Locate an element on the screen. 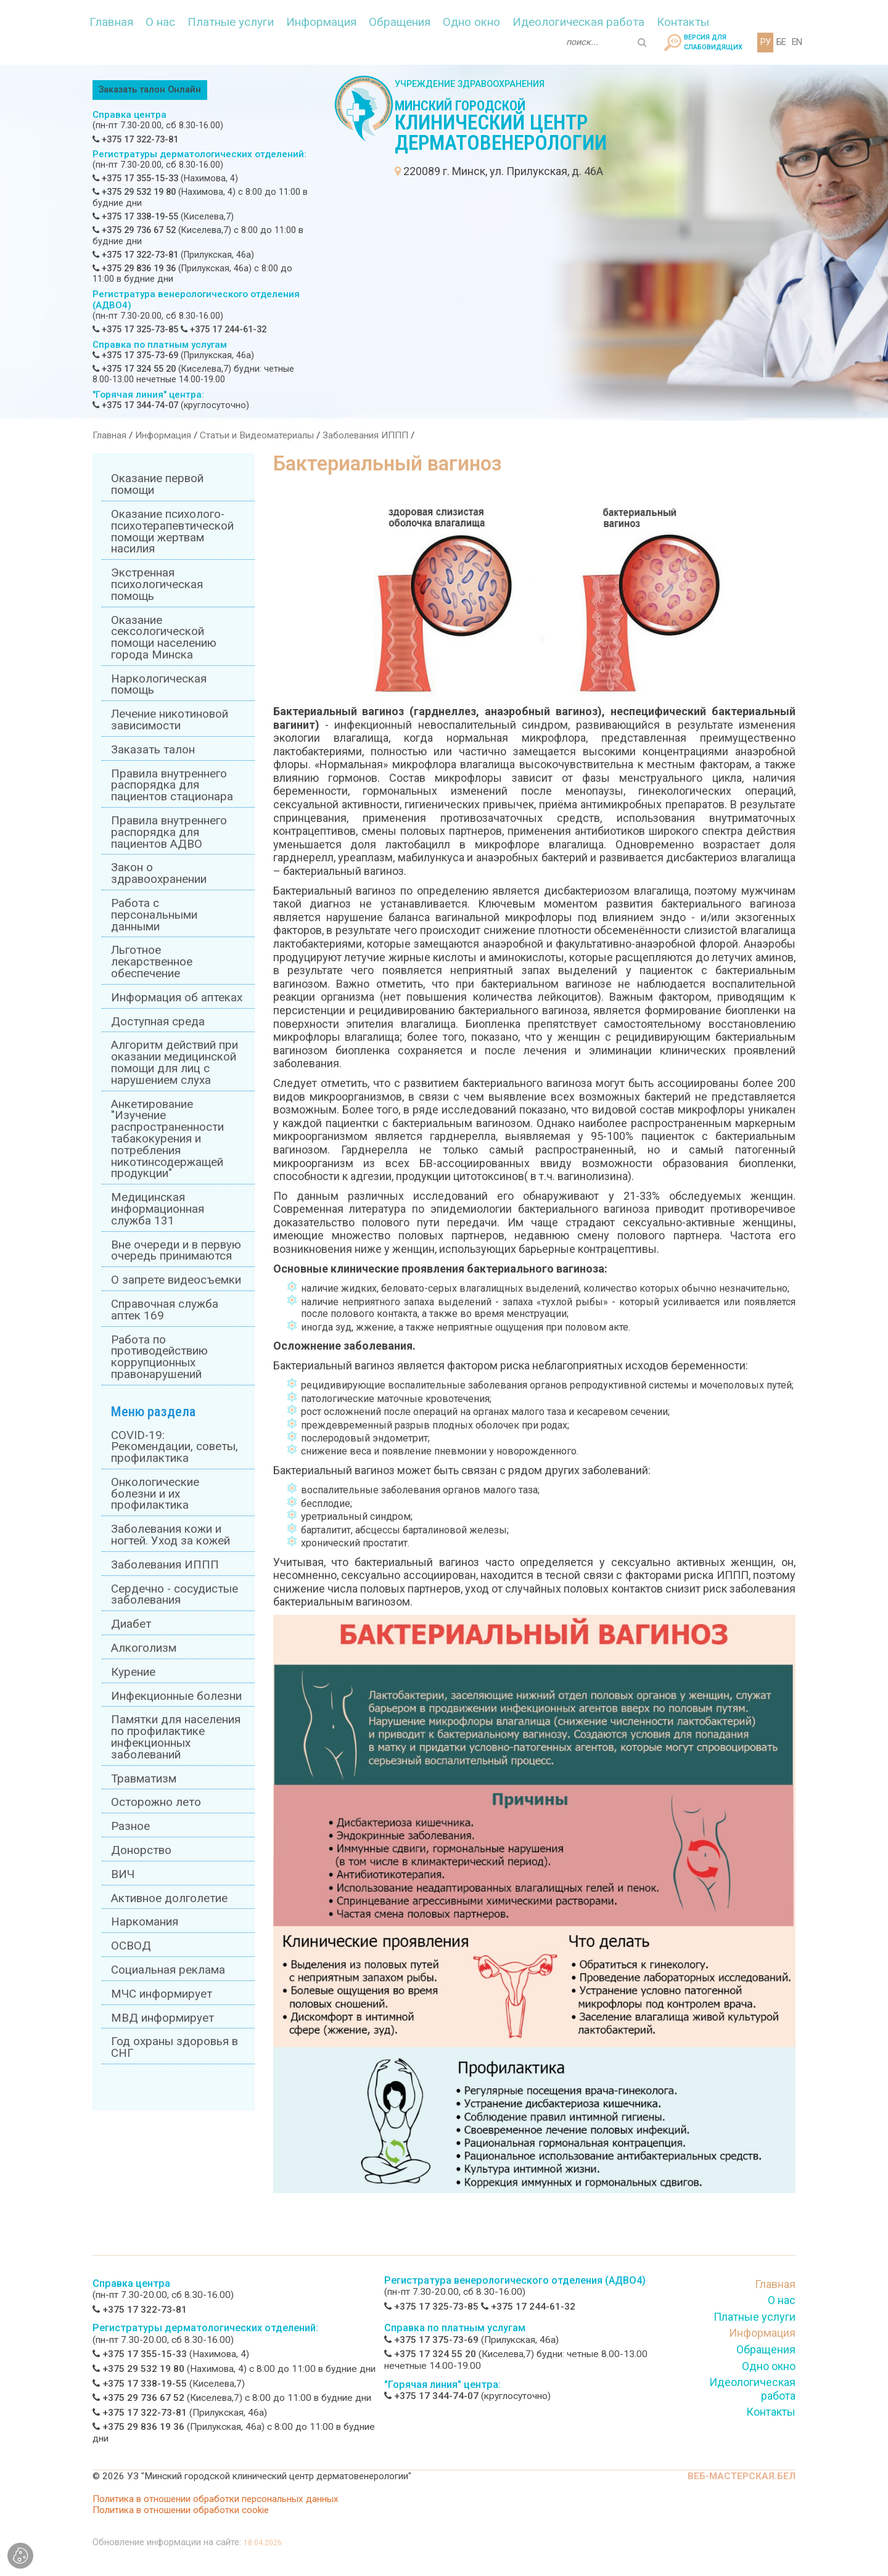  Наркомания is located at coordinates (144, 1922).